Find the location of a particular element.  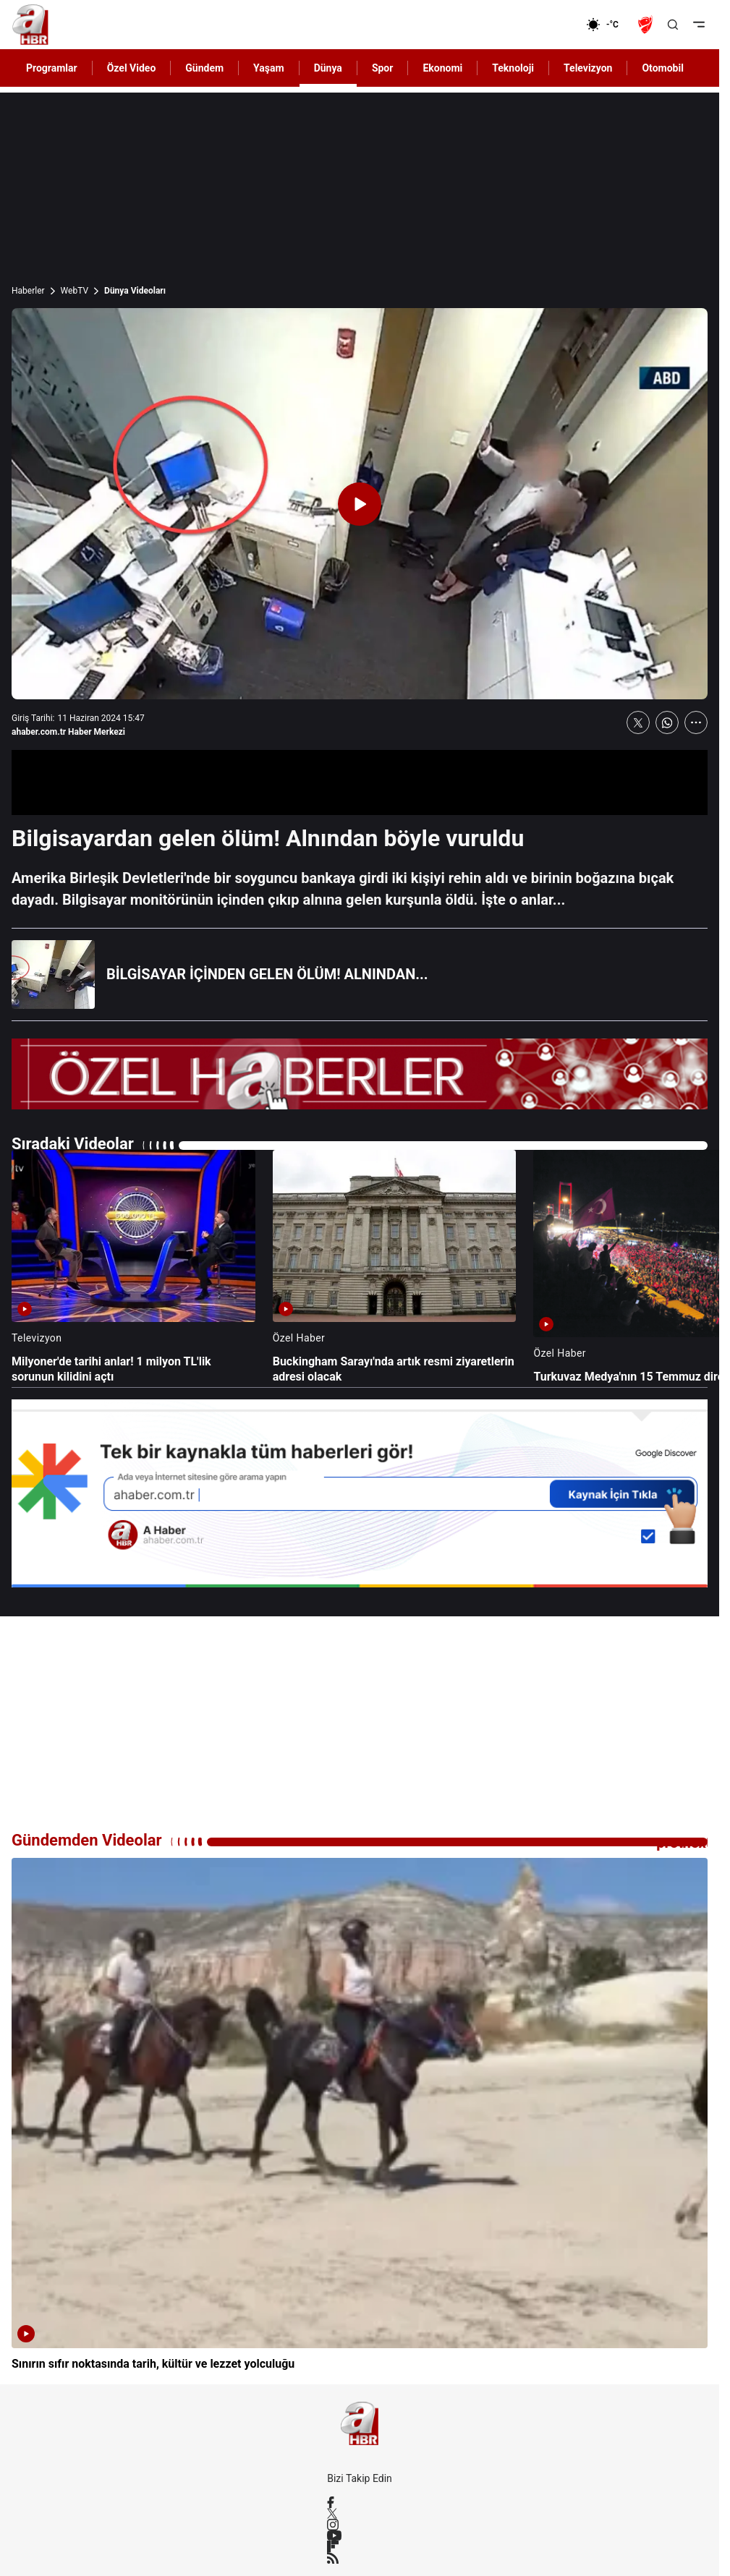

[Buckingham Sarayı'nda artık resmi ziyaretlerin adresi olacak] is located at coordinates (395, 1267).